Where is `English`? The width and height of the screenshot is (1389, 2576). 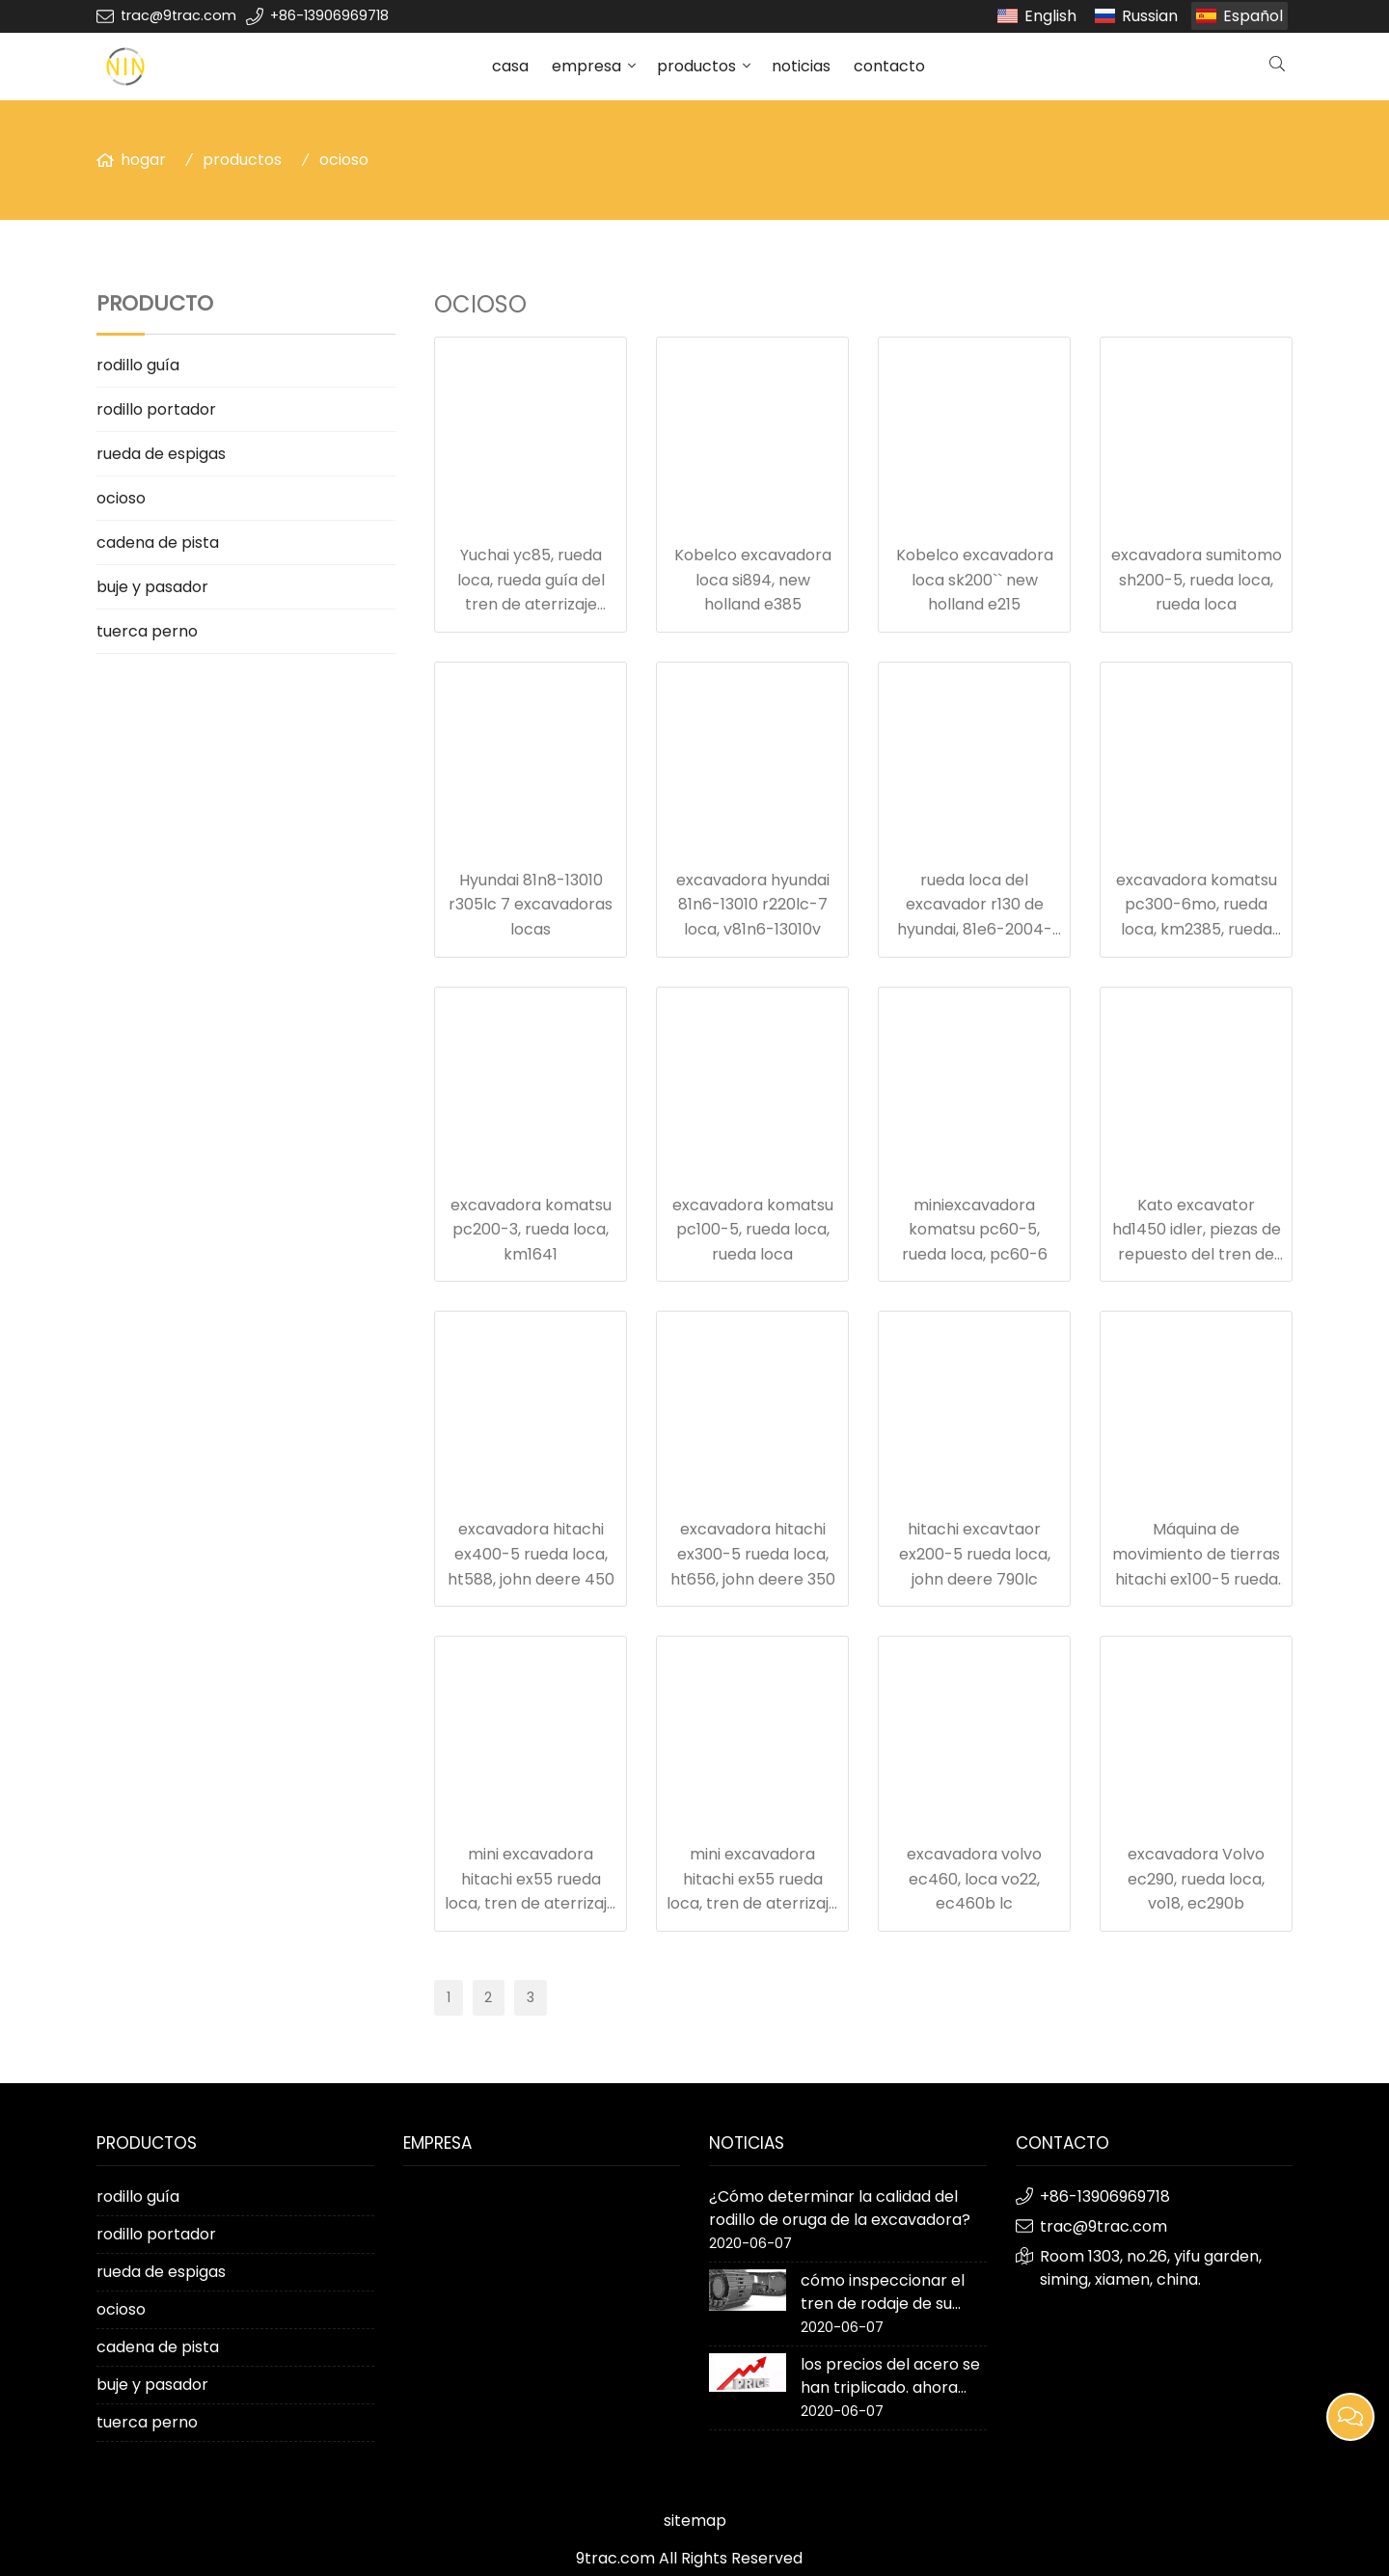 English is located at coordinates (1050, 16).